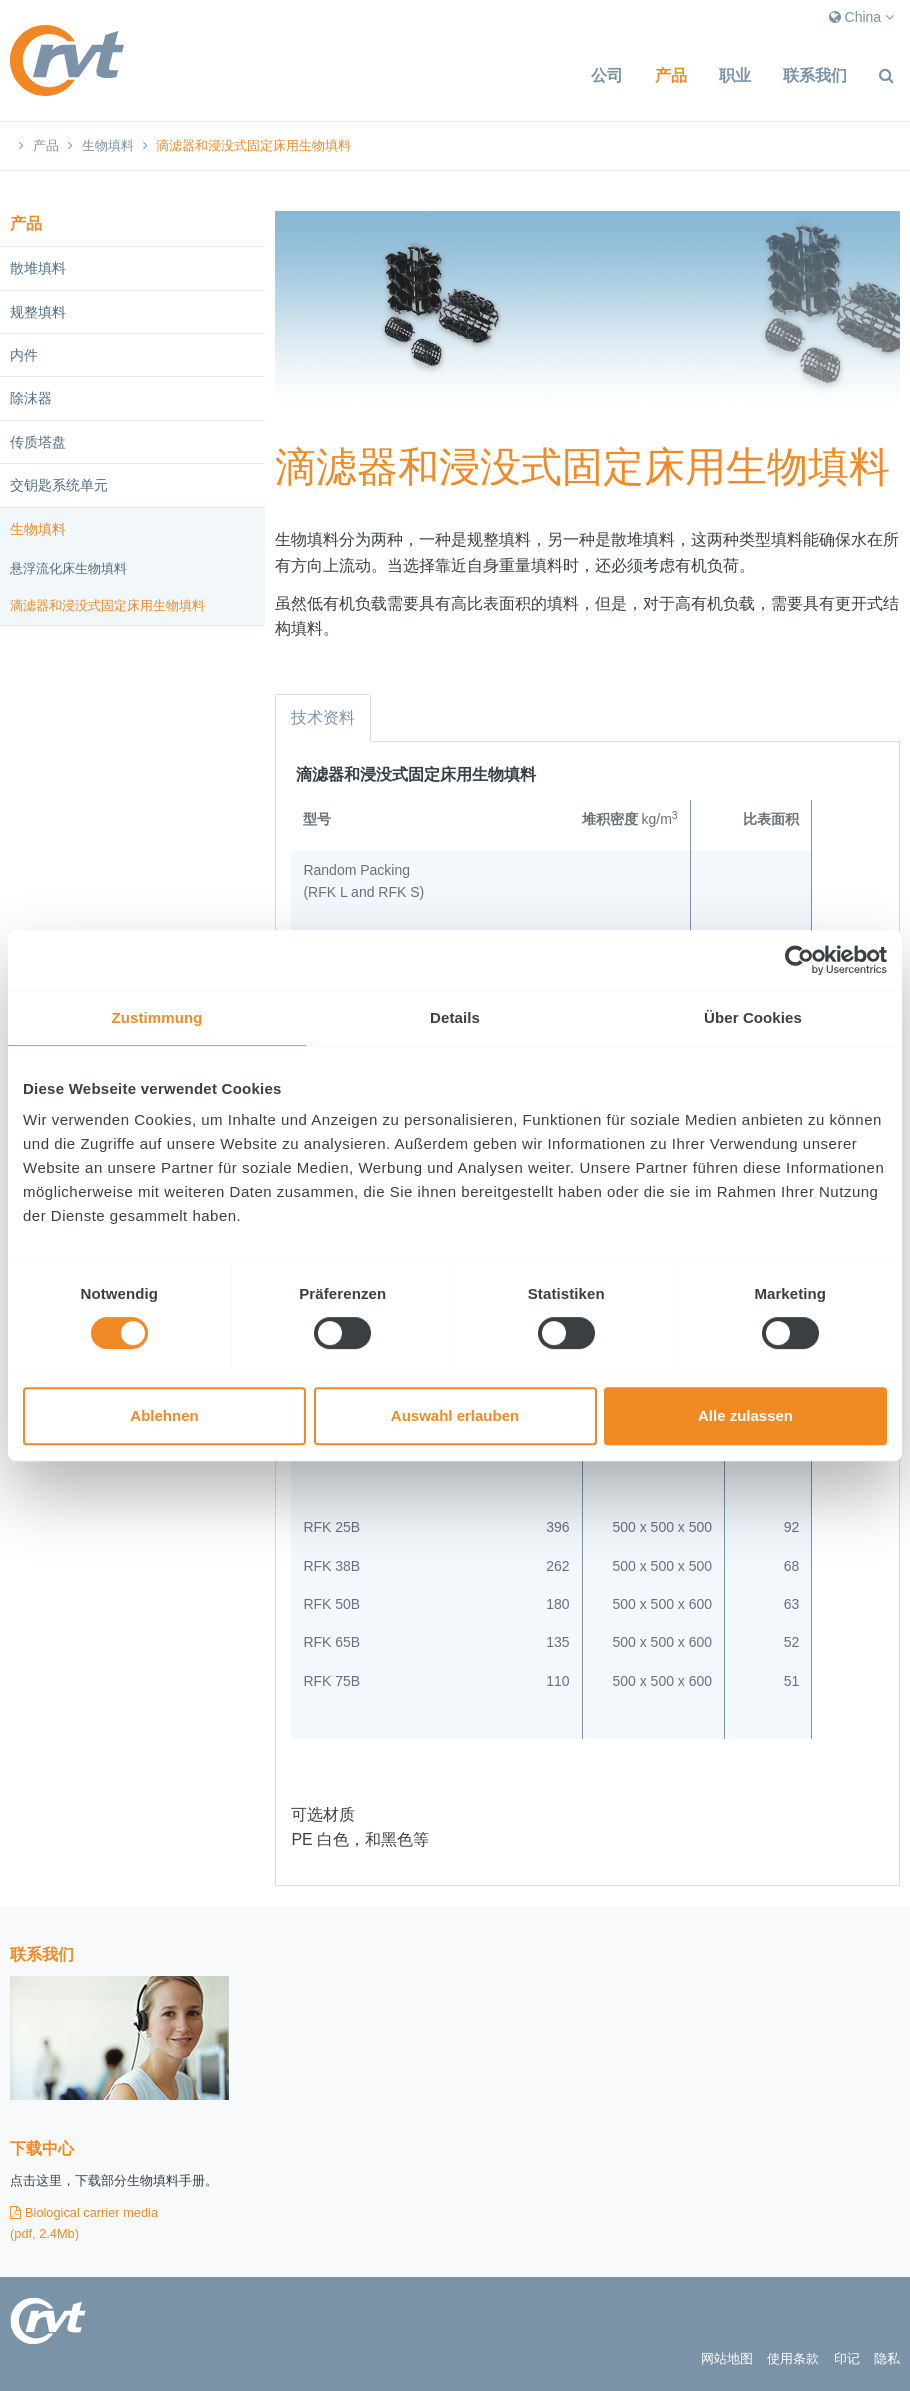 This screenshot has height=2391, width=910. I want to click on 传质塔盘, so click(38, 442).